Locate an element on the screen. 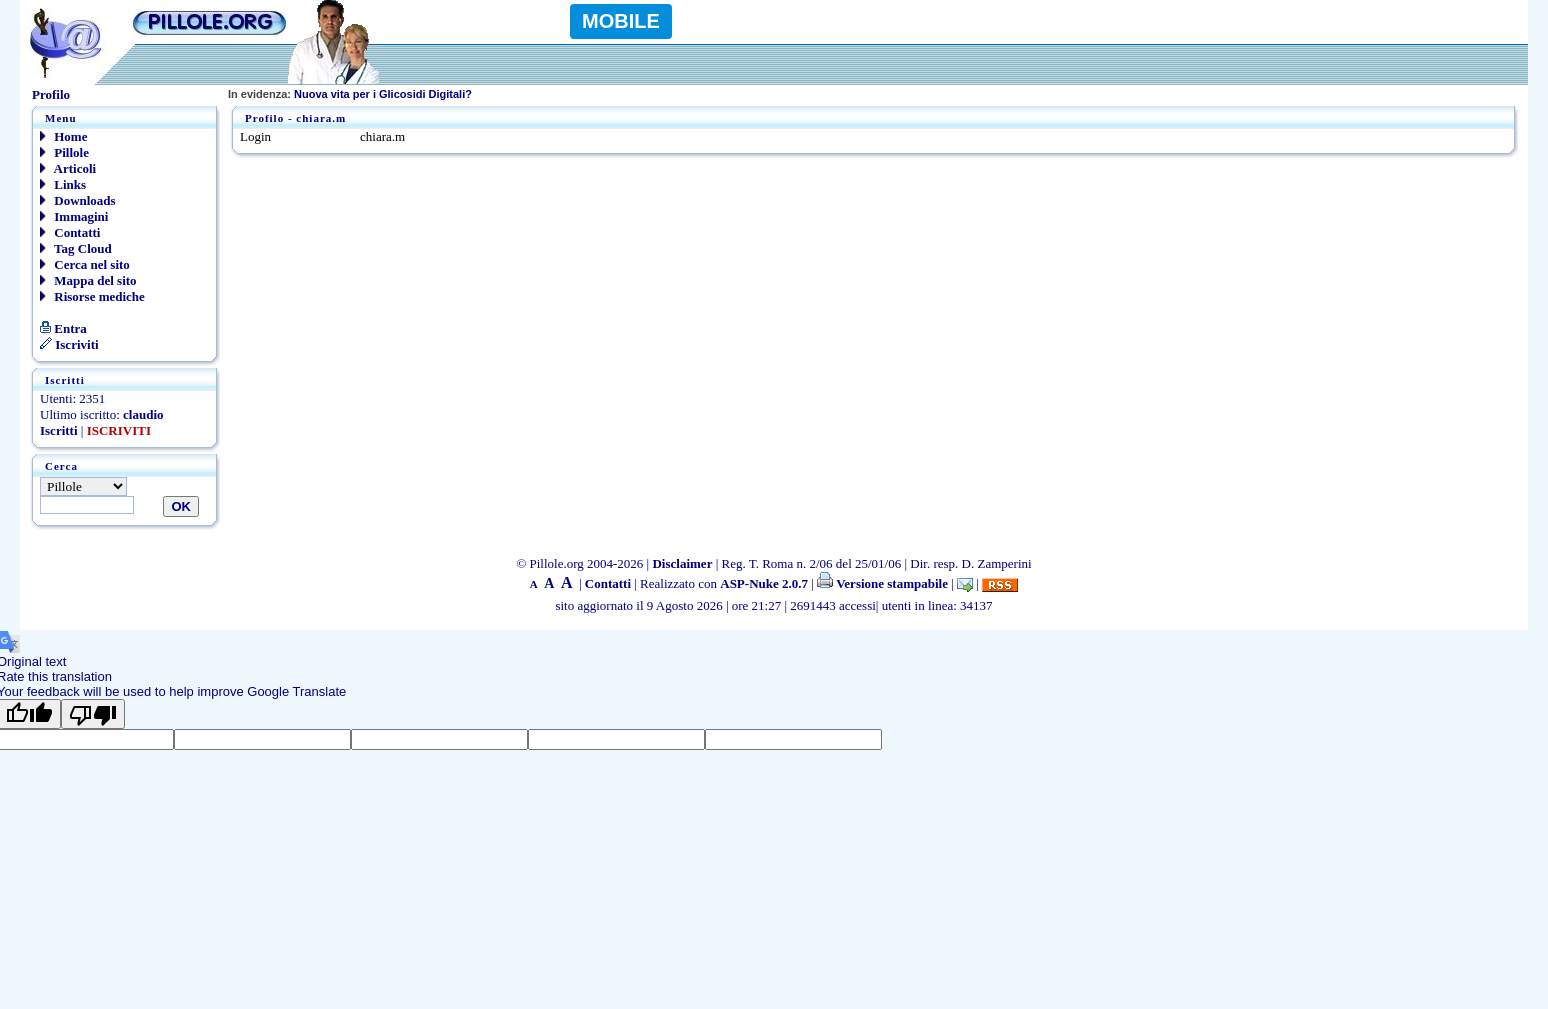 The height and width of the screenshot is (1009, 1548). Versione stampabile is located at coordinates (882, 583).